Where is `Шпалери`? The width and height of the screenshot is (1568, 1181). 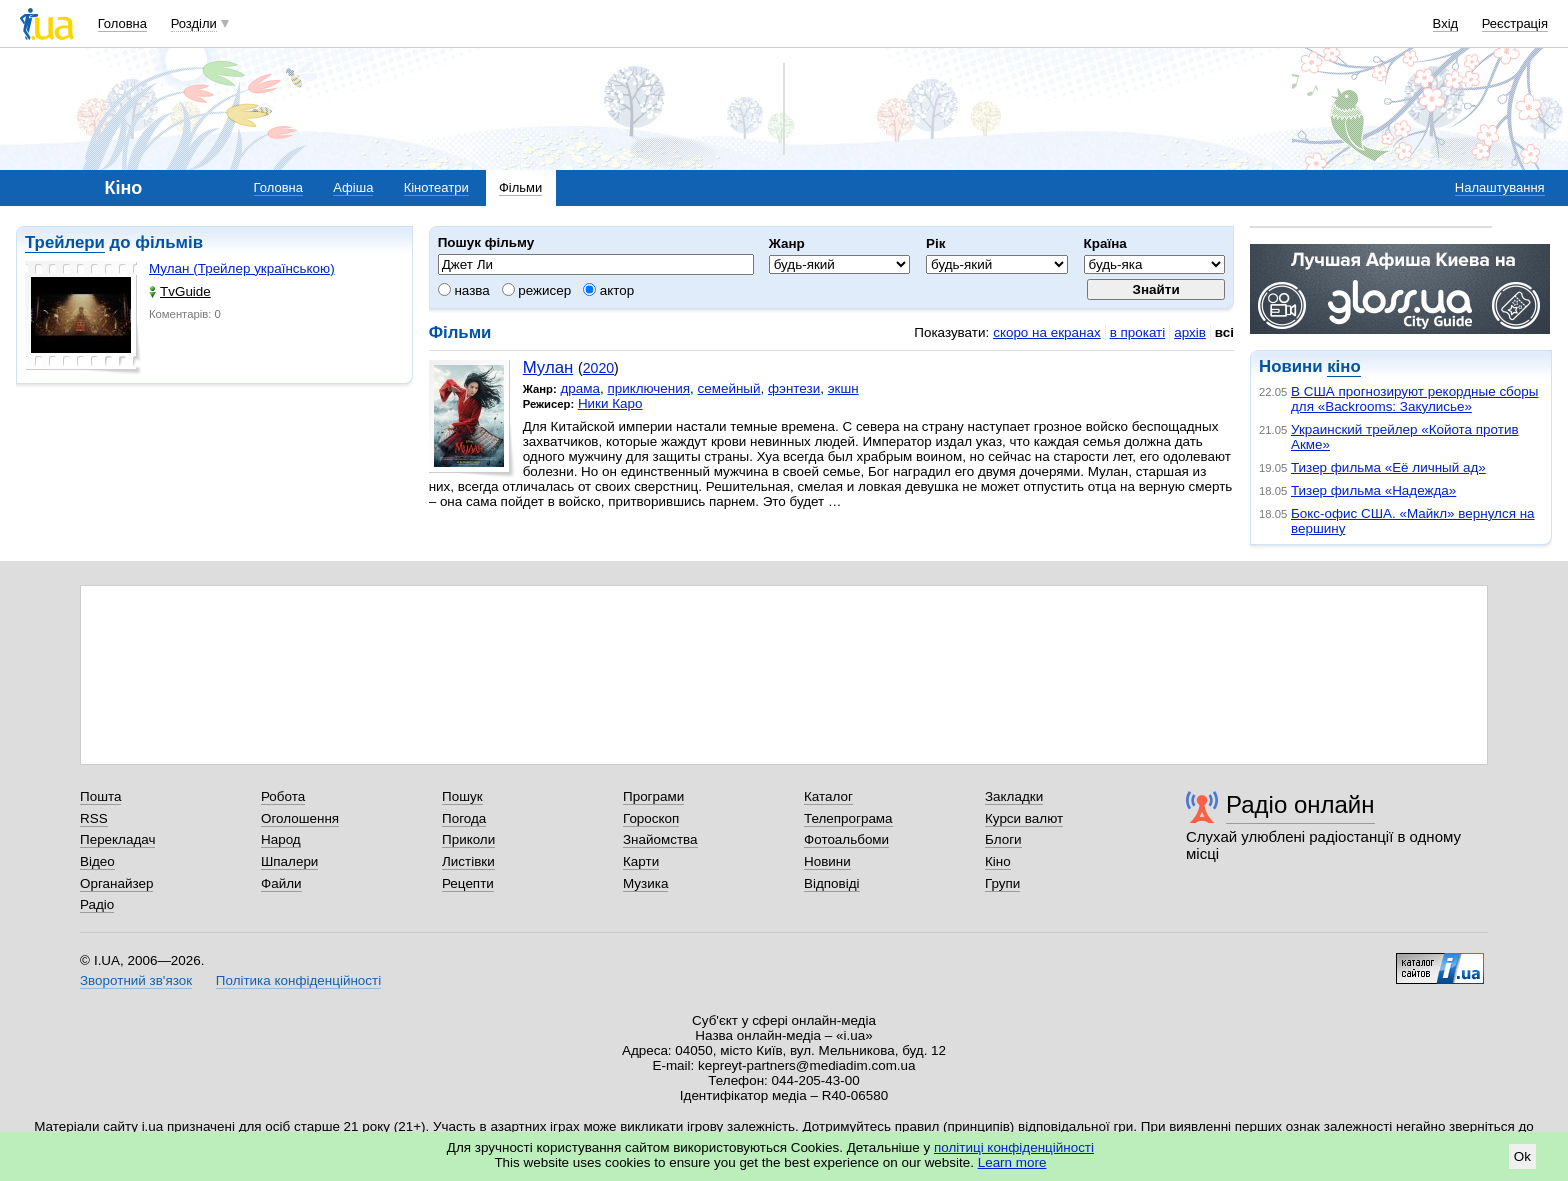
Шпалери is located at coordinates (289, 861).